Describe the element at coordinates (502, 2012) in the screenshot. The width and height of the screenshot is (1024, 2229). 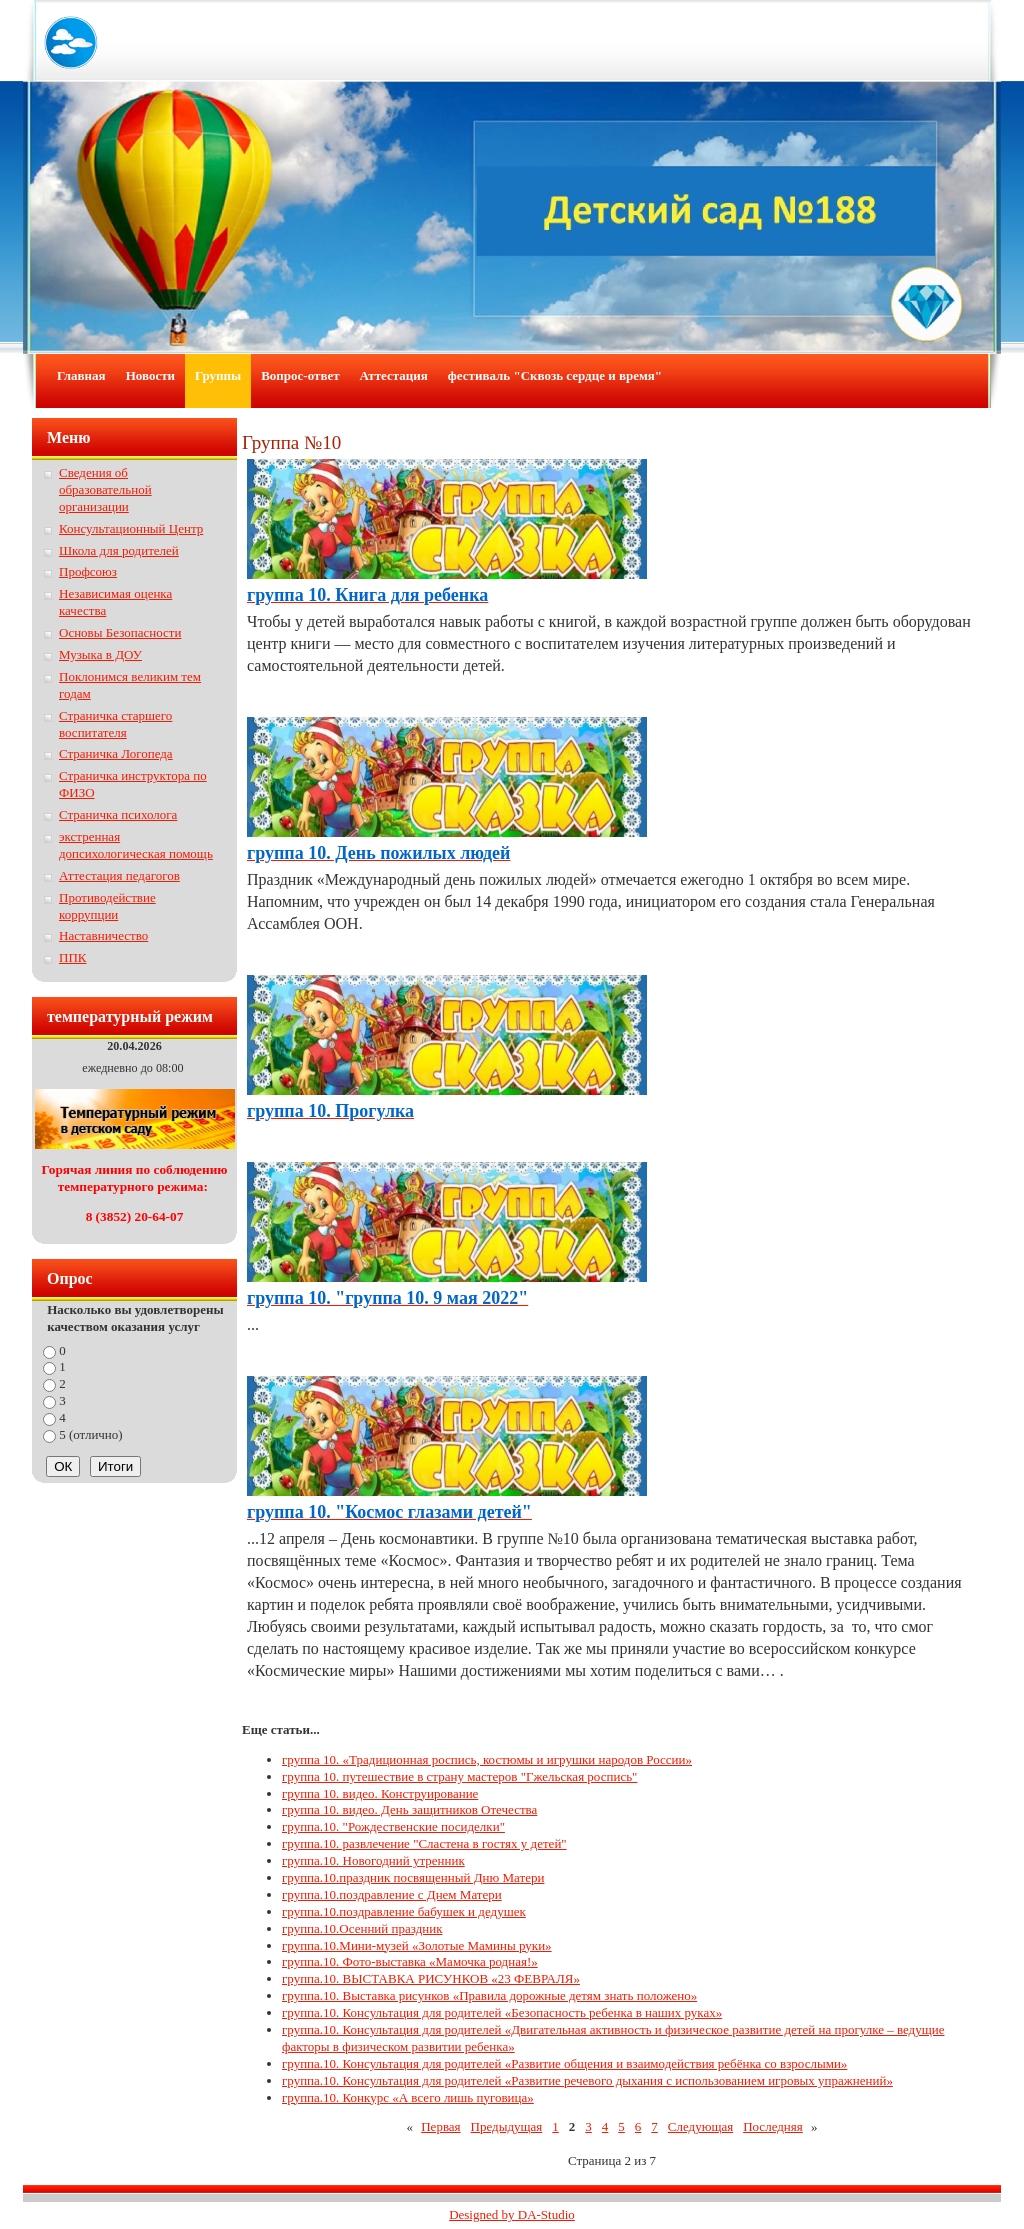
I see `группа.10. Консультация для родителей «Безопасность ребенка в наших руках»` at that location.